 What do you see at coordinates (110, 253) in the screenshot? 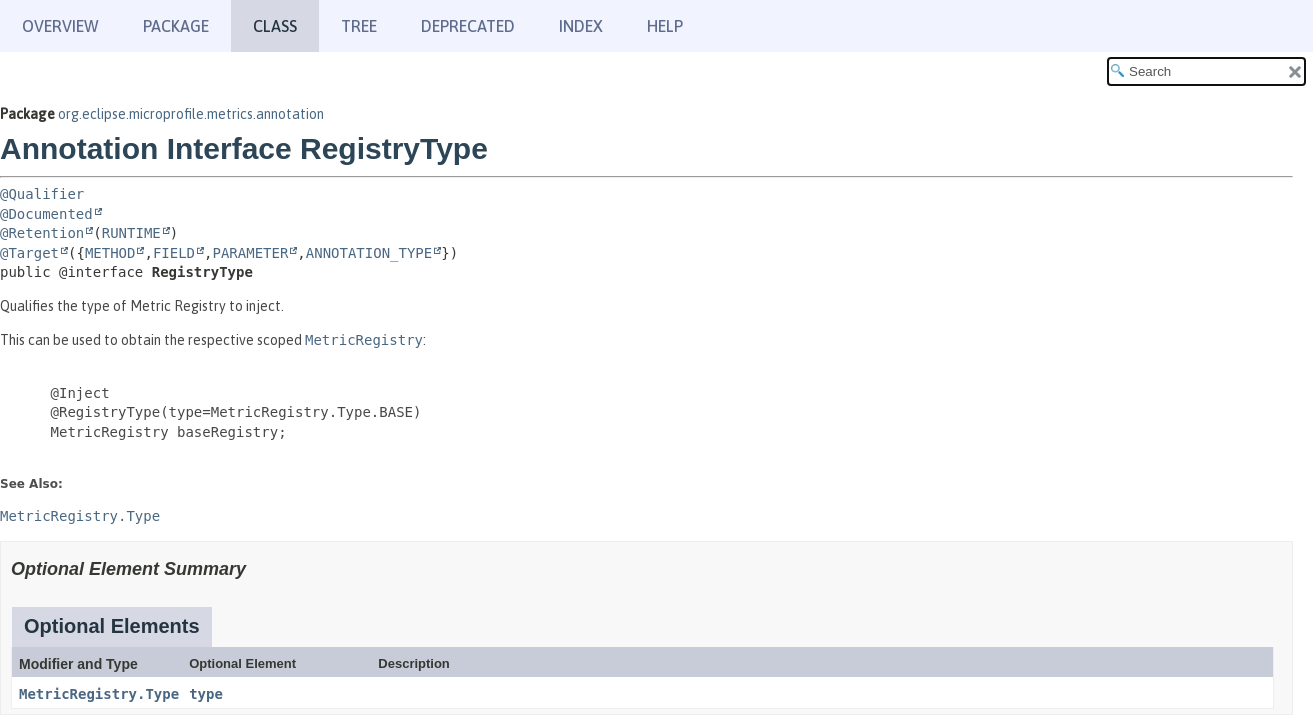
I see `METHOD` at bounding box center [110, 253].